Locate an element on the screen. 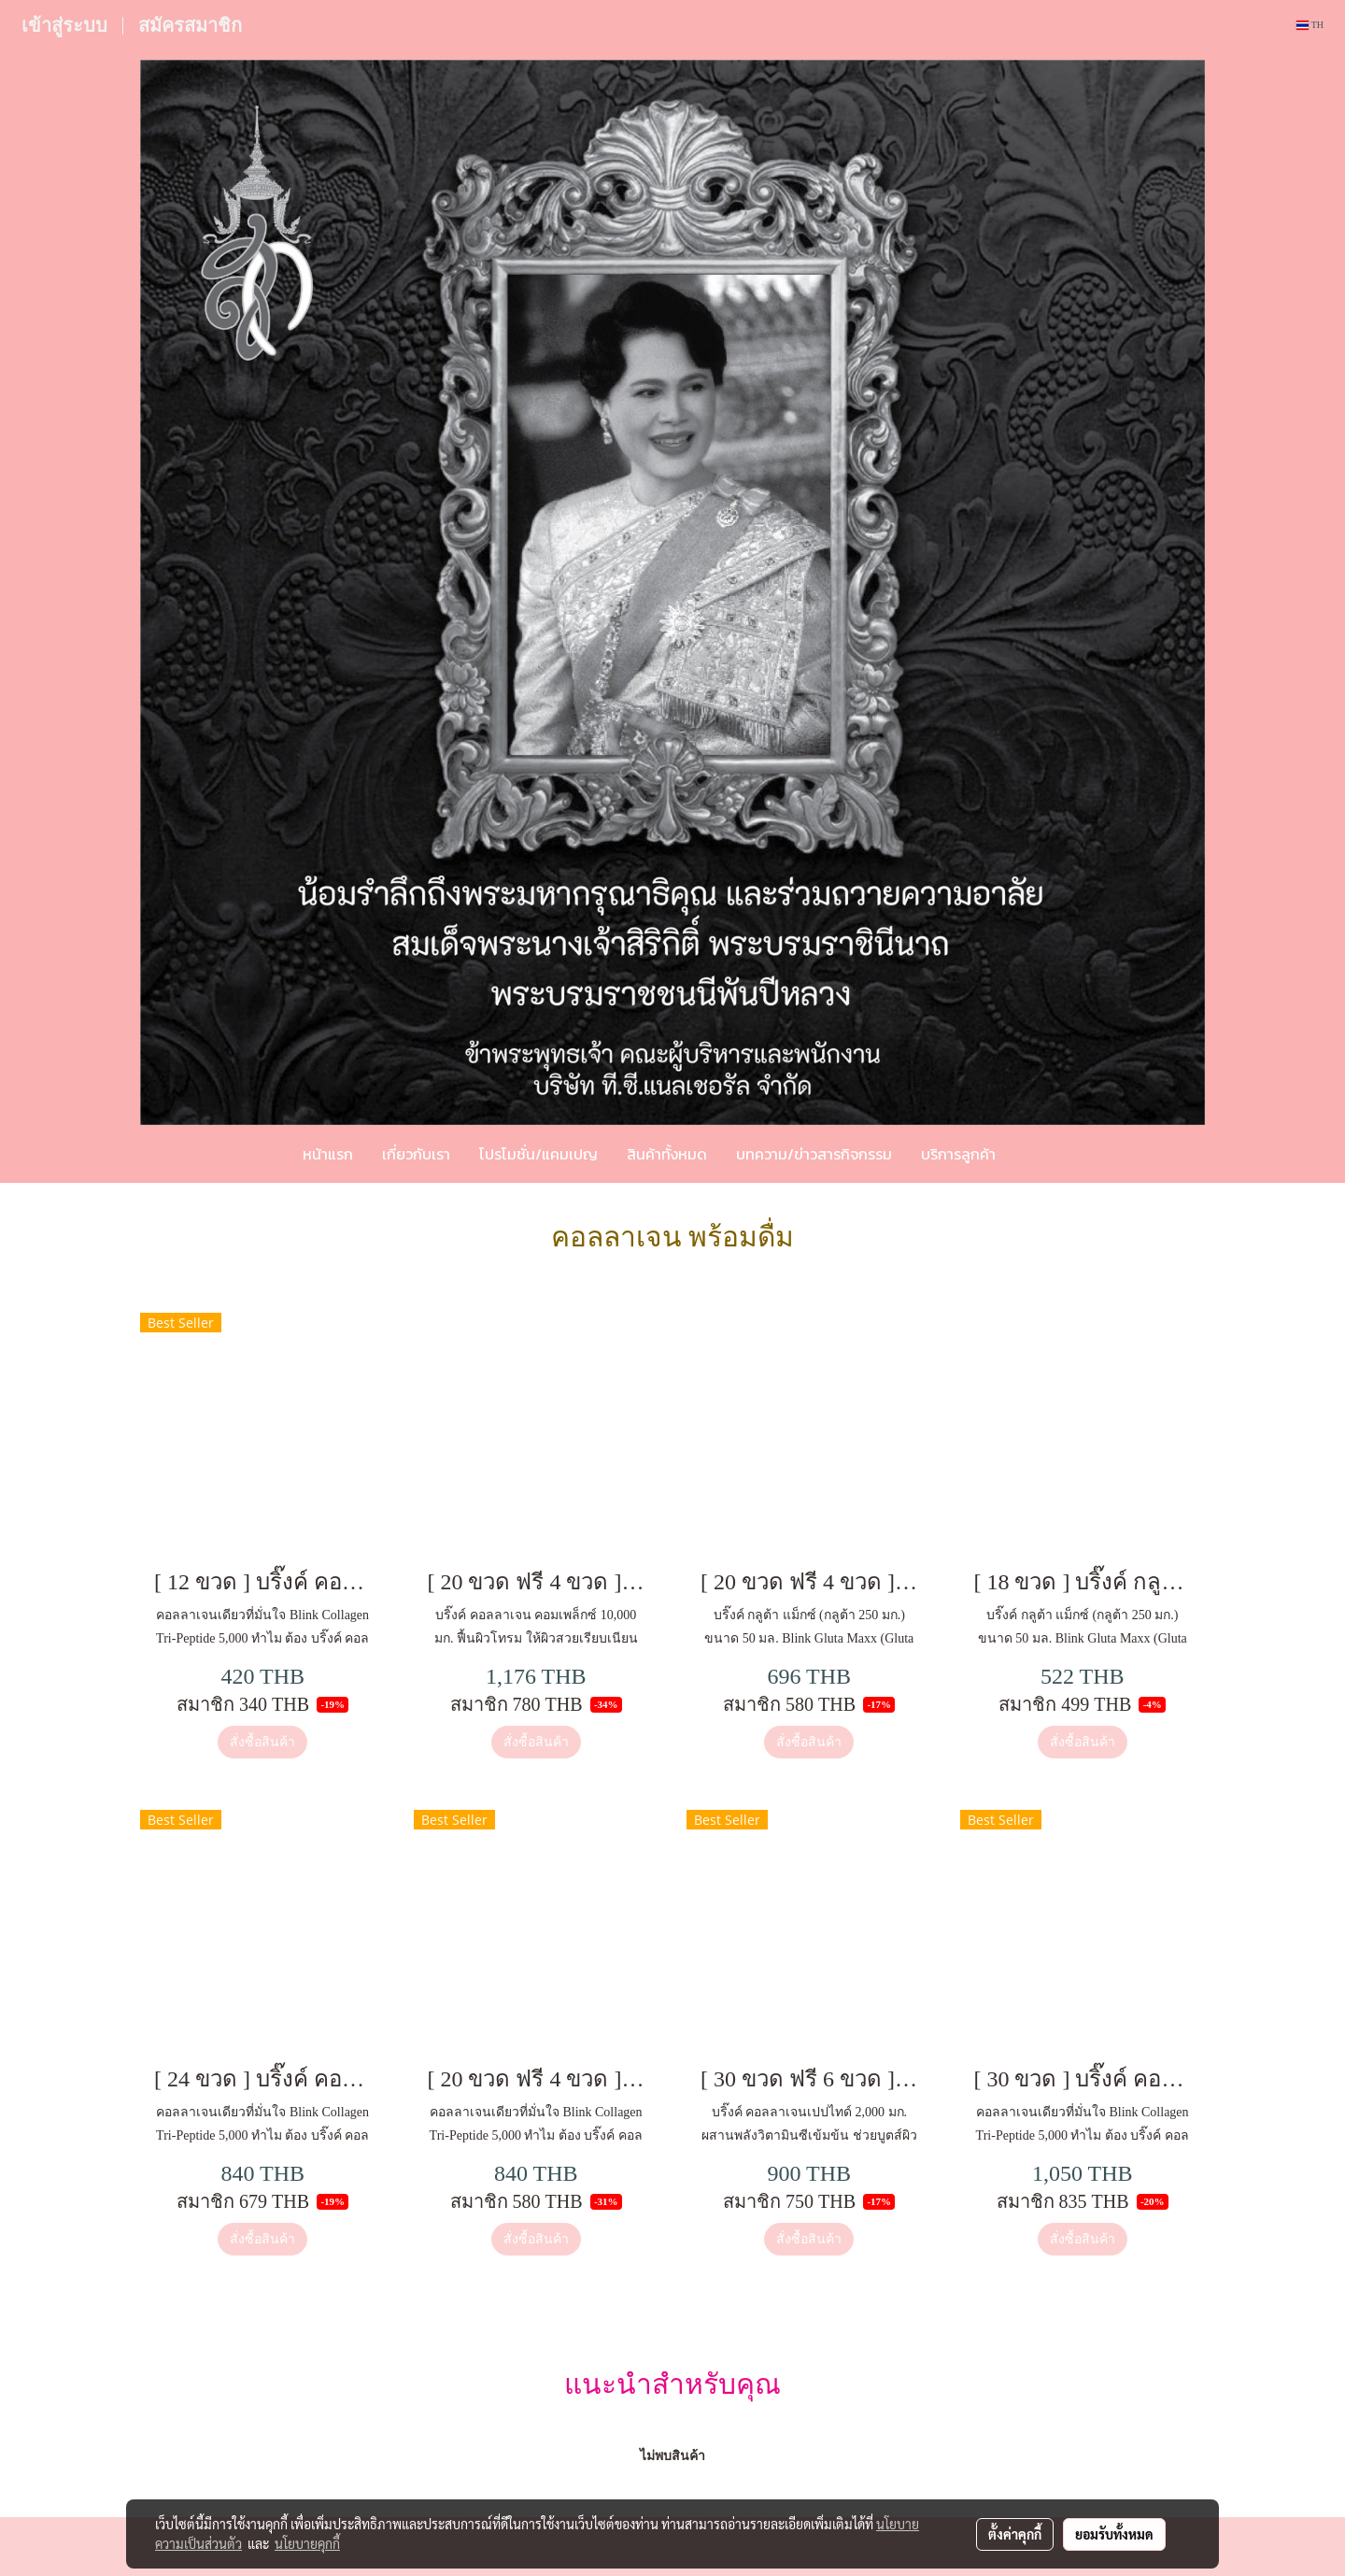  เกี่ยวกับเรา is located at coordinates (416, 1154).